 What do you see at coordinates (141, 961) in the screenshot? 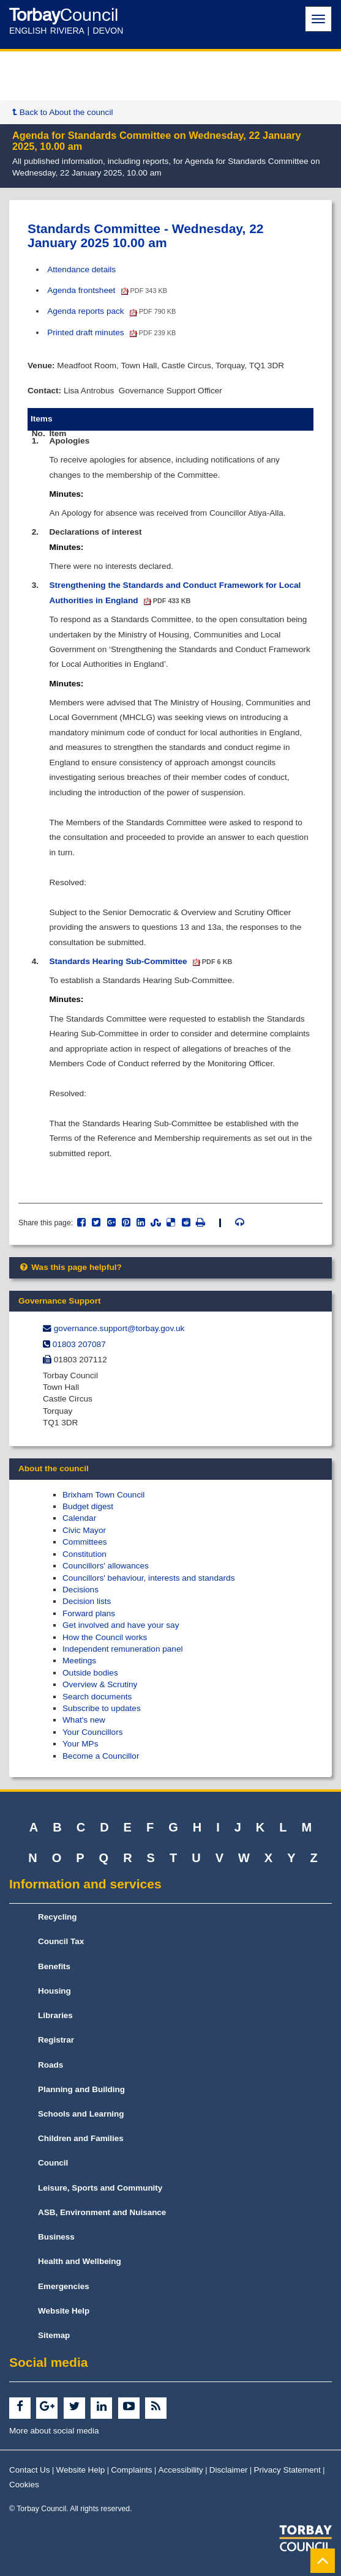
I see `Standards Hearing Sub-Committee` at bounding box center [141, 961].